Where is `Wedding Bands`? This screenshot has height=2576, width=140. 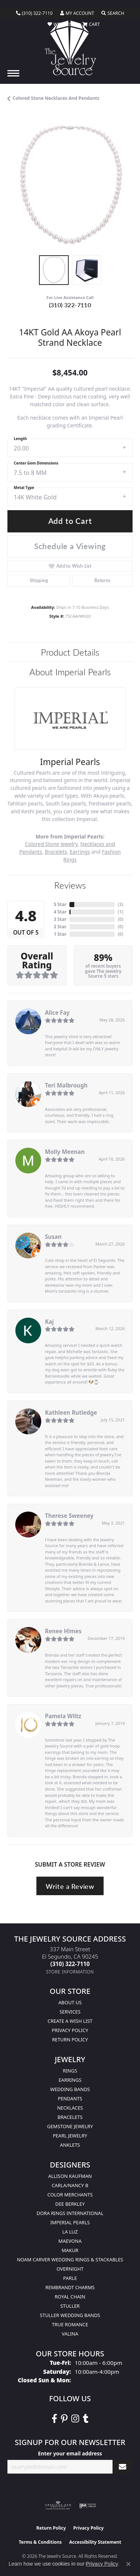
Wedding Bands is located at coordinates (70, 2089).